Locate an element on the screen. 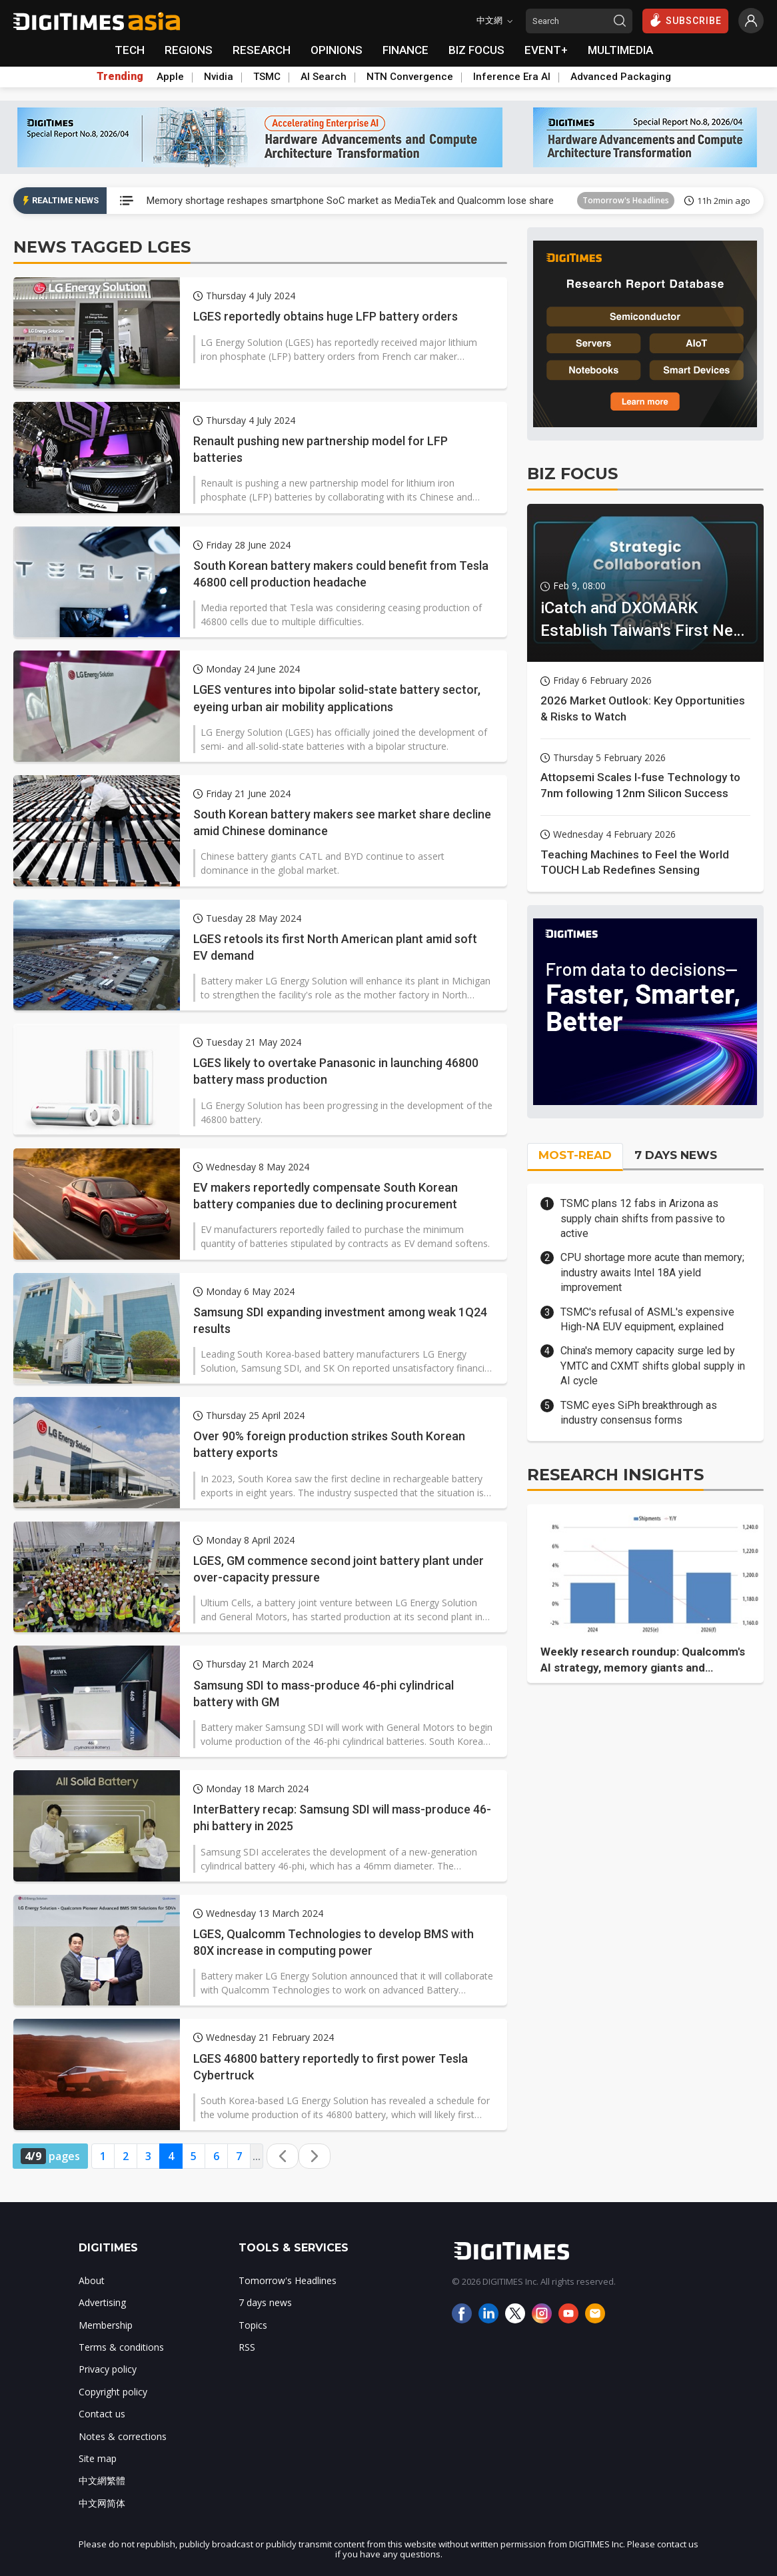 This screenshot has height=2576, width=777. Inference Era AI is located at coordinates (511, 77).